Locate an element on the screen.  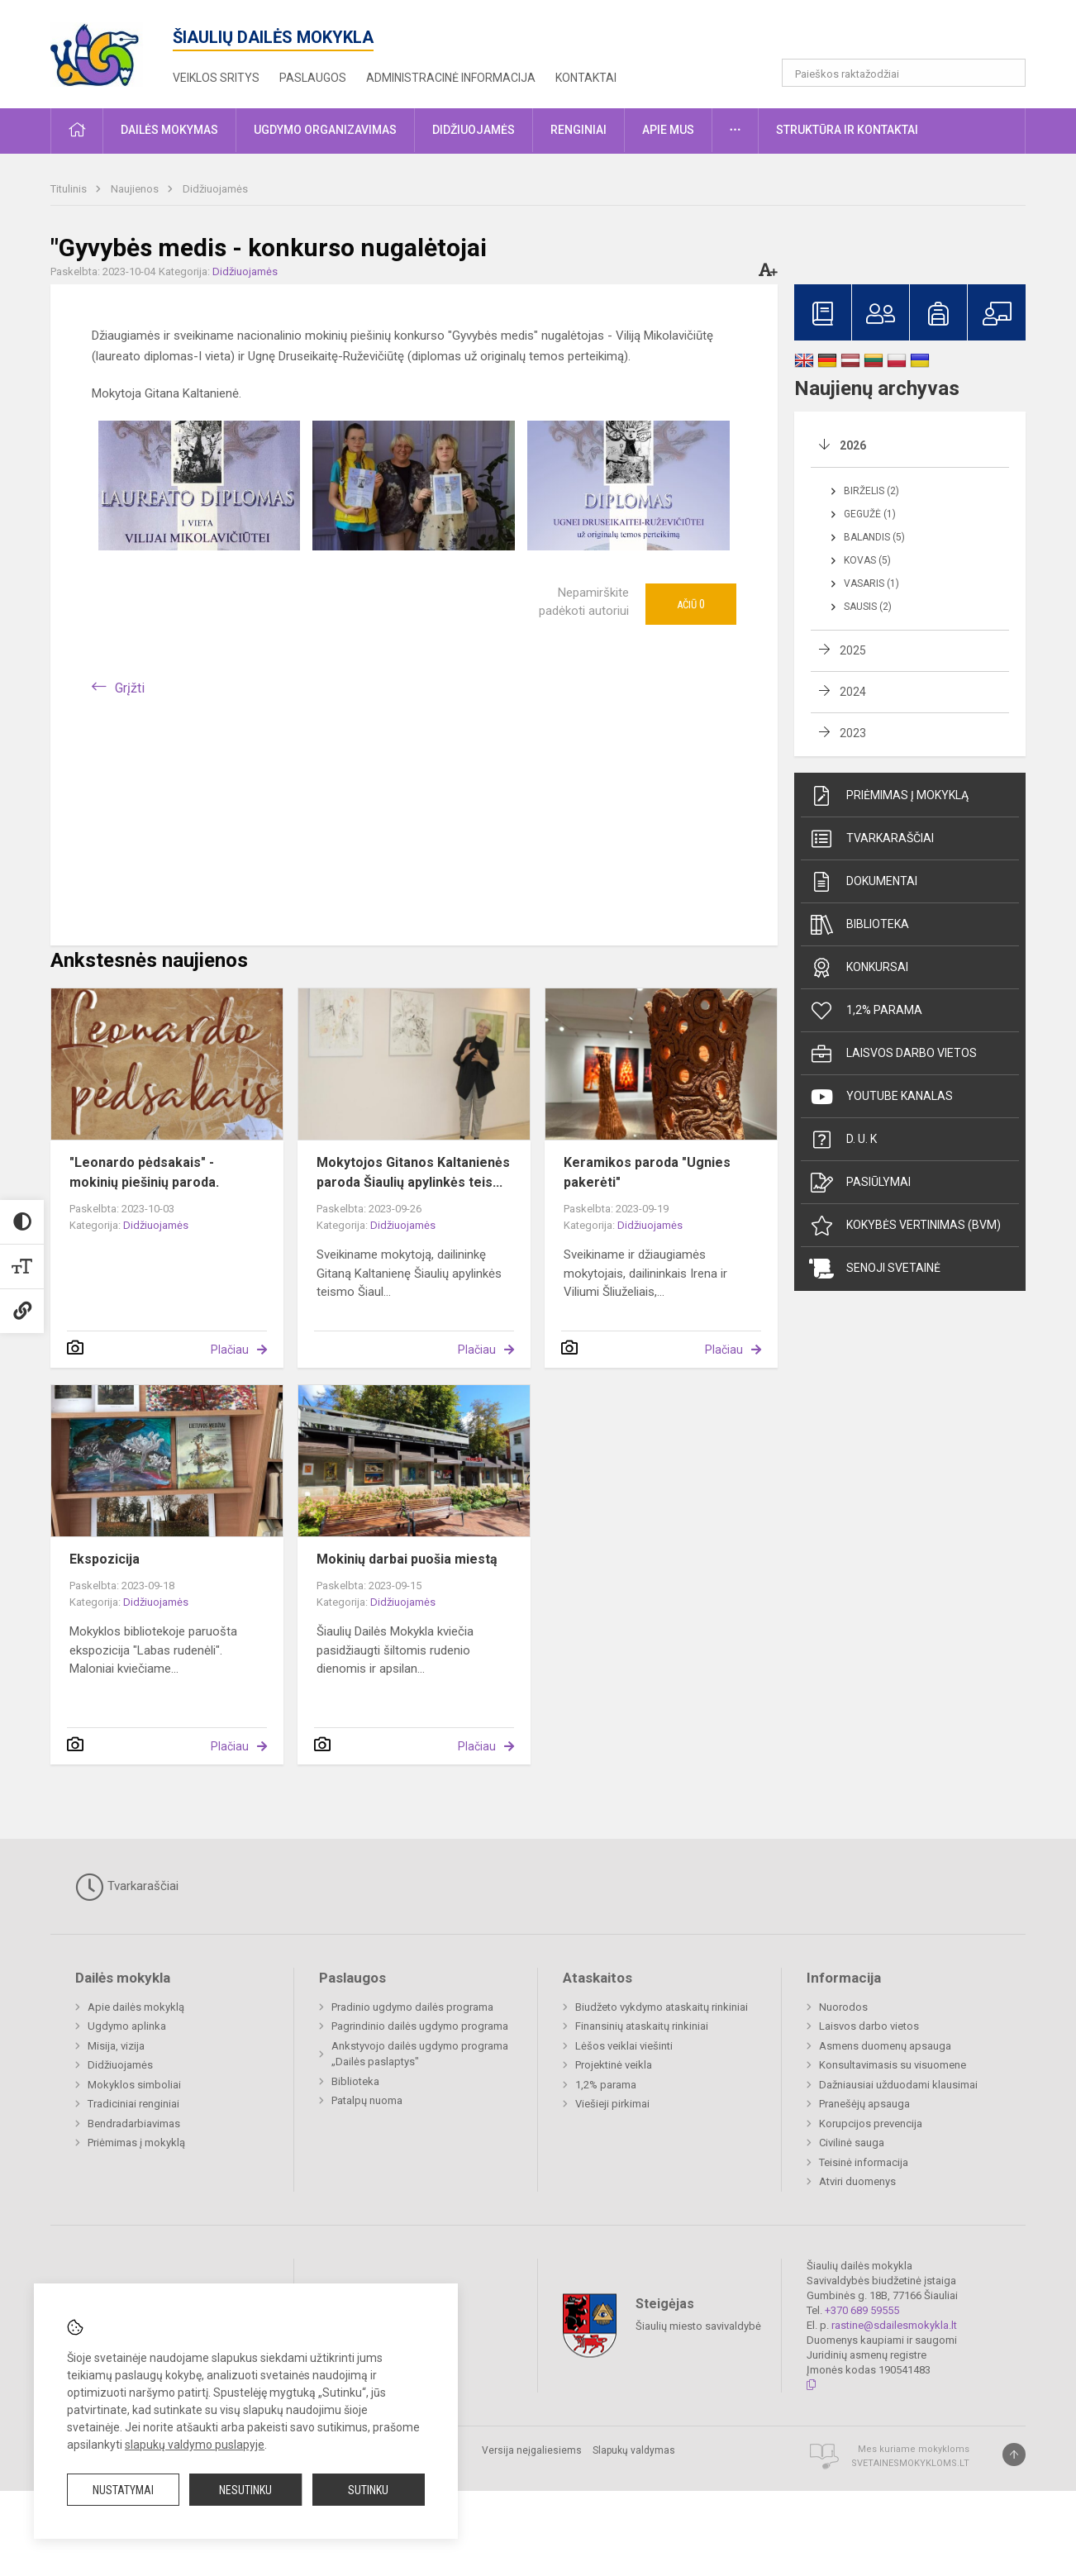
Balandis (5) is located at coordinates (874, 537).